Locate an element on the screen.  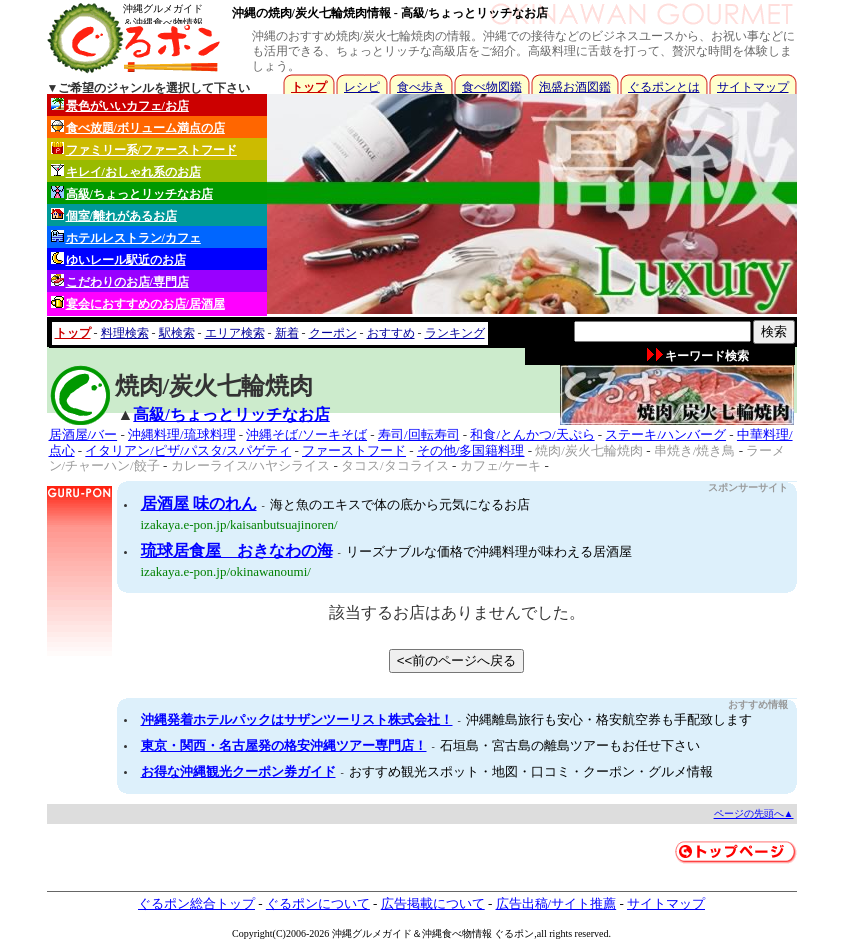
おすすめ観光スポット・地図・口コミ・クーポン・グルメ情報 is located at coordinates (531, 771).